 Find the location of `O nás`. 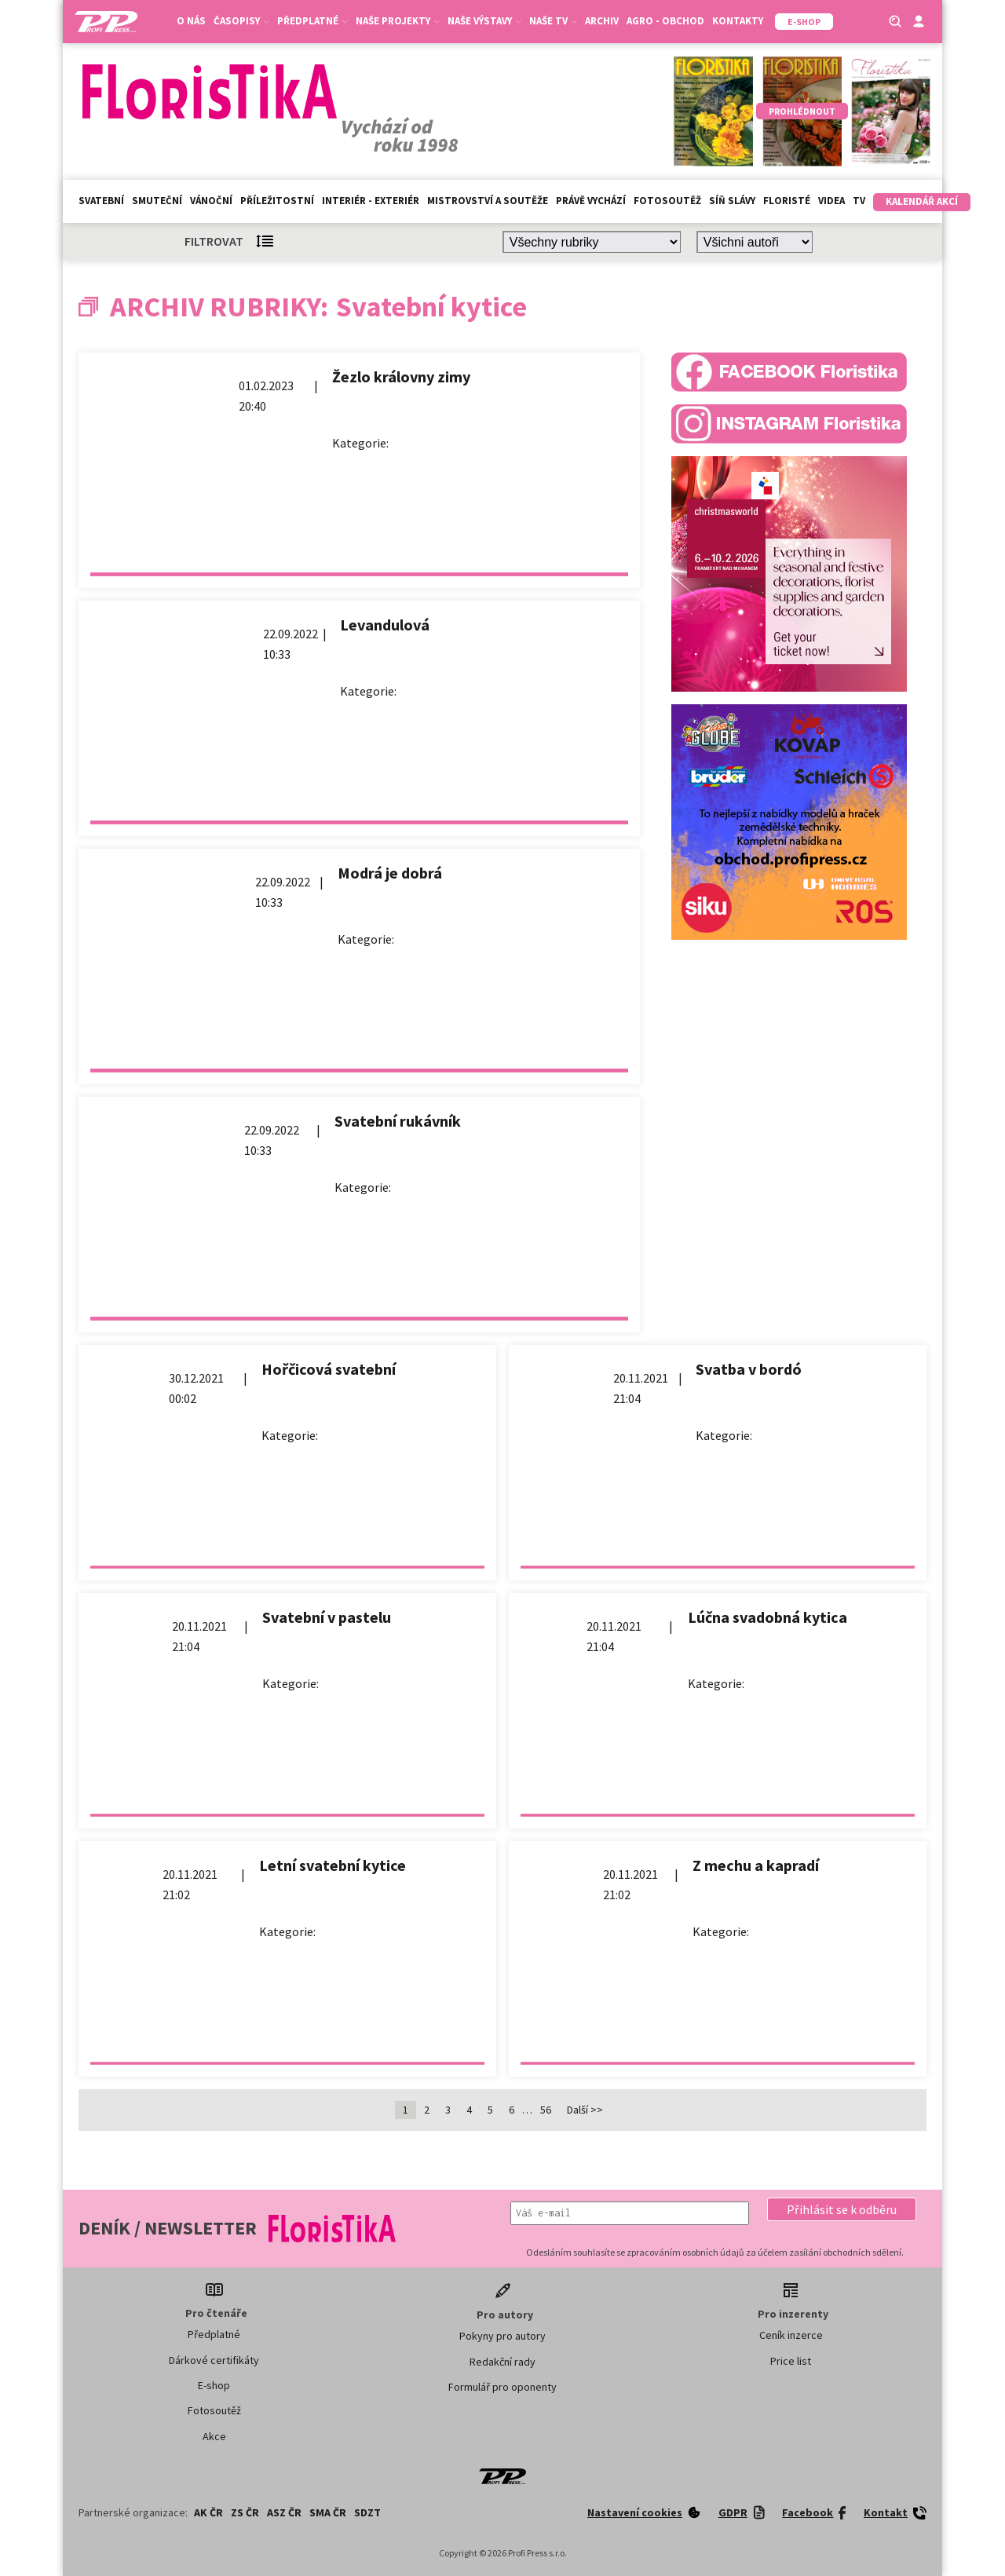

O nás is located at coordinates (191, 20).